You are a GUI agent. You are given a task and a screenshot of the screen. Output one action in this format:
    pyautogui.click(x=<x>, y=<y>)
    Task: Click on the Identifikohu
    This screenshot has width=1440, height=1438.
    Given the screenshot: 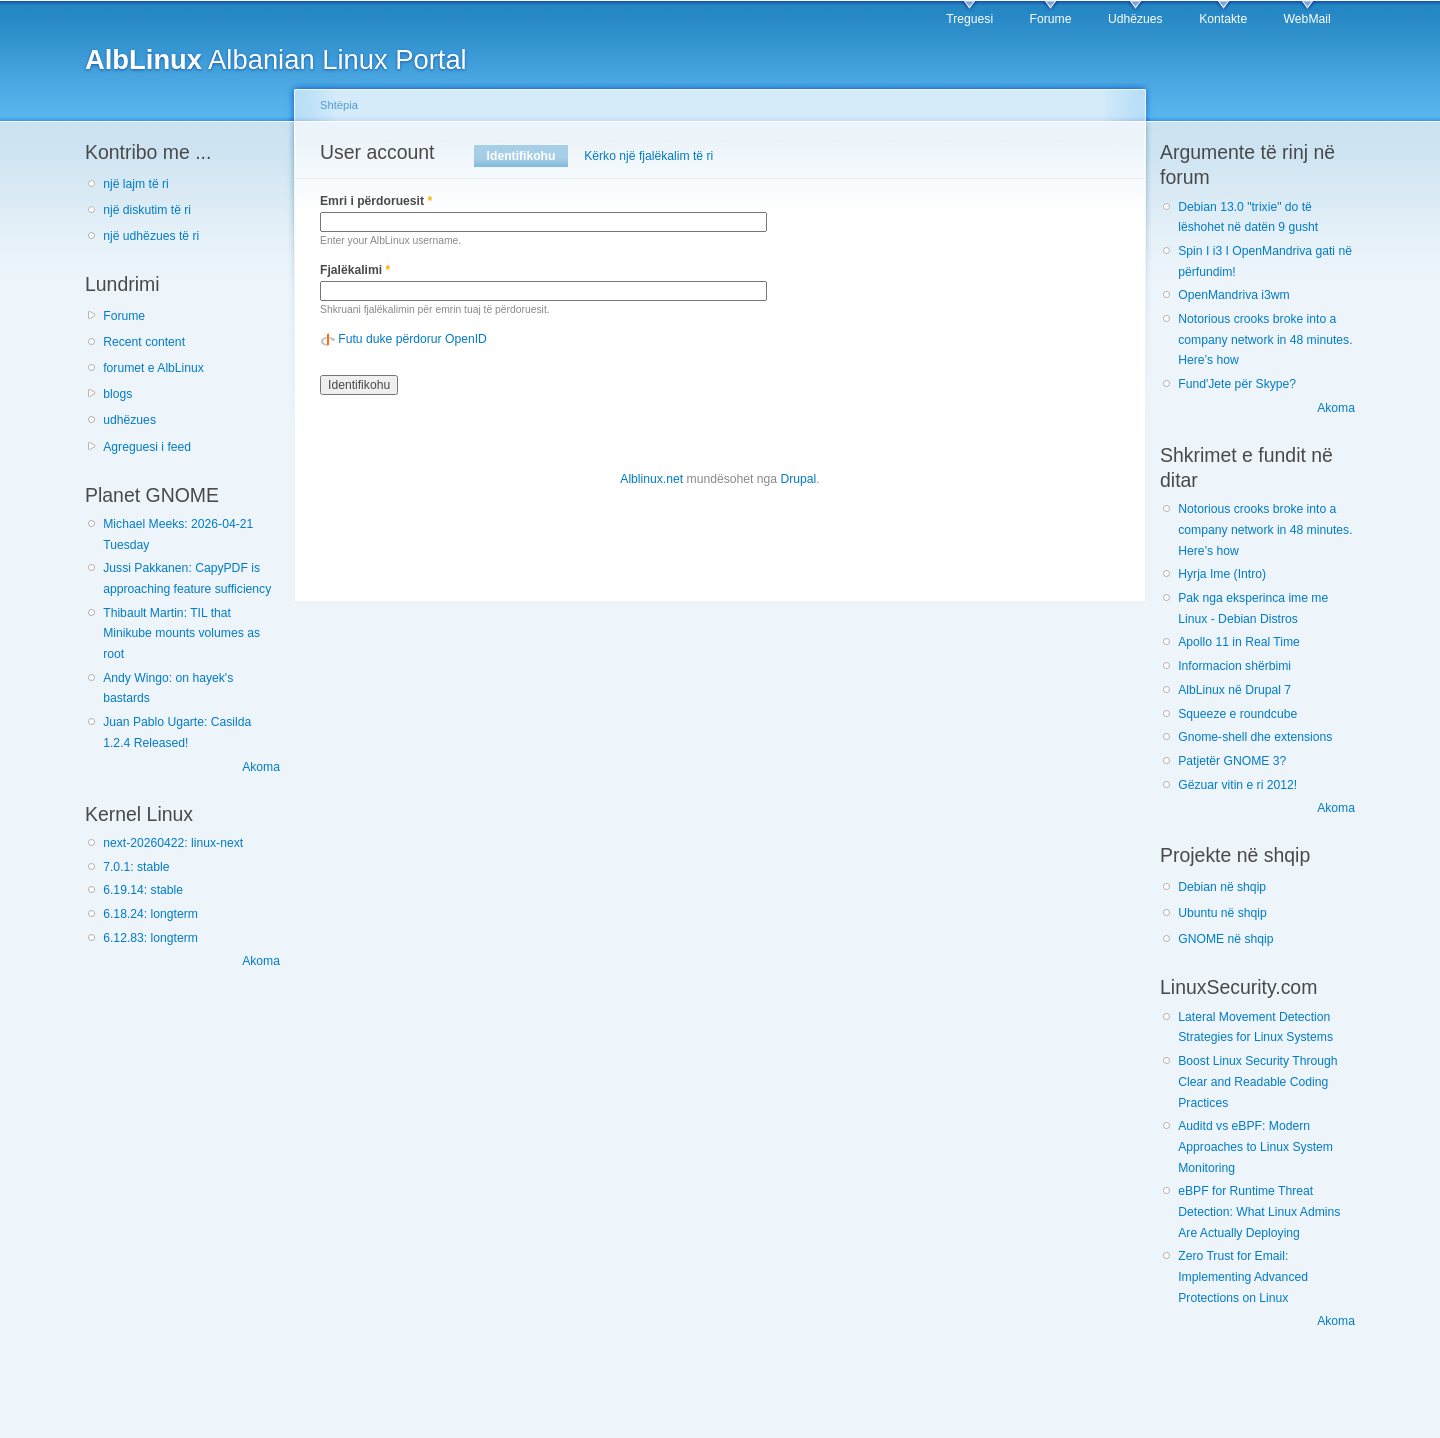 What is the action you would take?
    pyautogui.click(x=527, y=156)
    